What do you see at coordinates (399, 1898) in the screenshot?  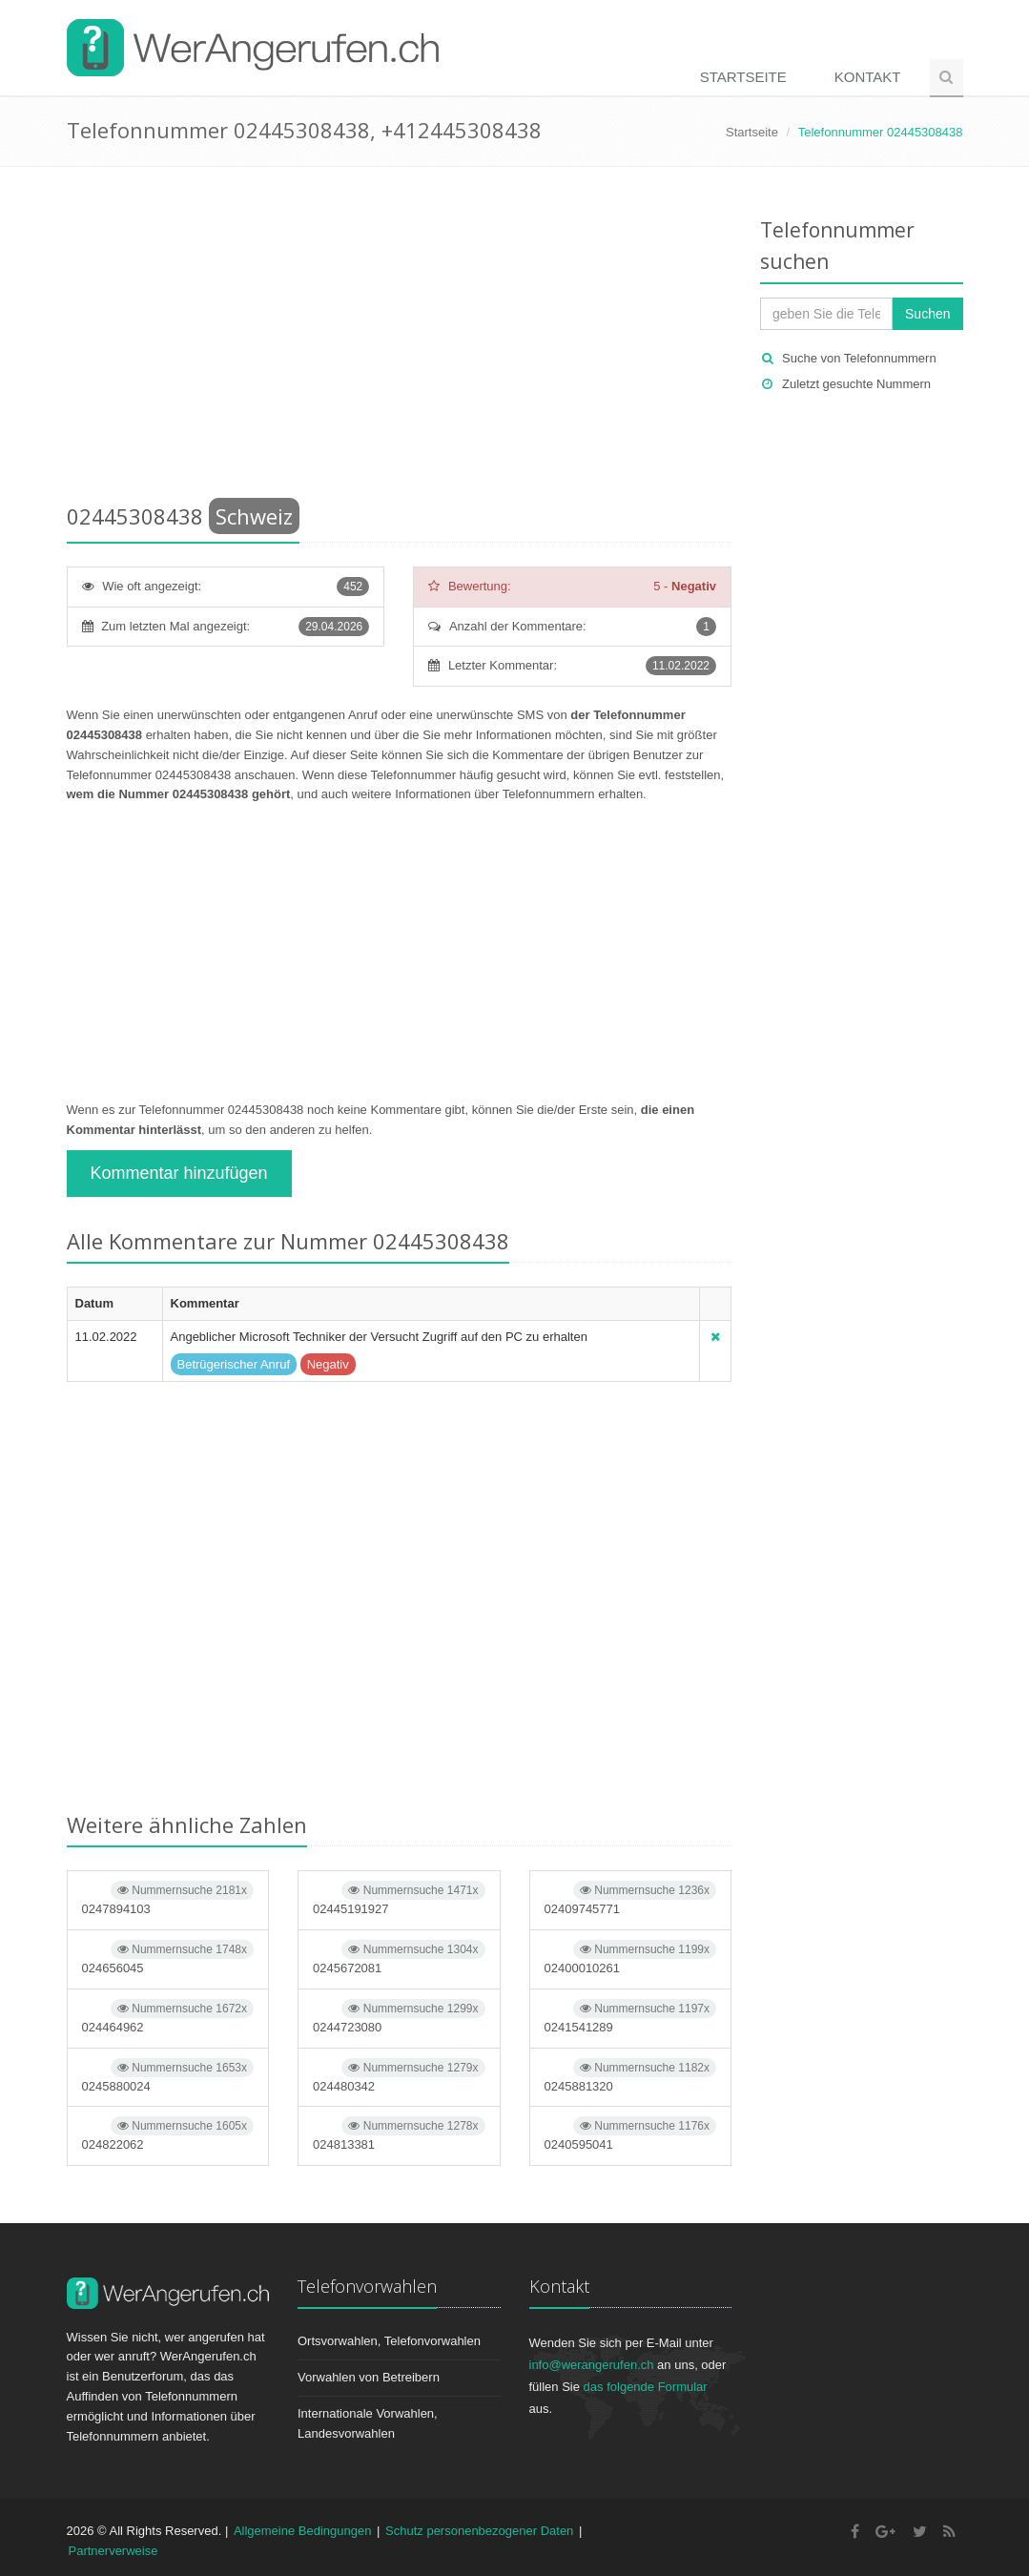 I see `02445191927` at bounding box center [399, 1898].